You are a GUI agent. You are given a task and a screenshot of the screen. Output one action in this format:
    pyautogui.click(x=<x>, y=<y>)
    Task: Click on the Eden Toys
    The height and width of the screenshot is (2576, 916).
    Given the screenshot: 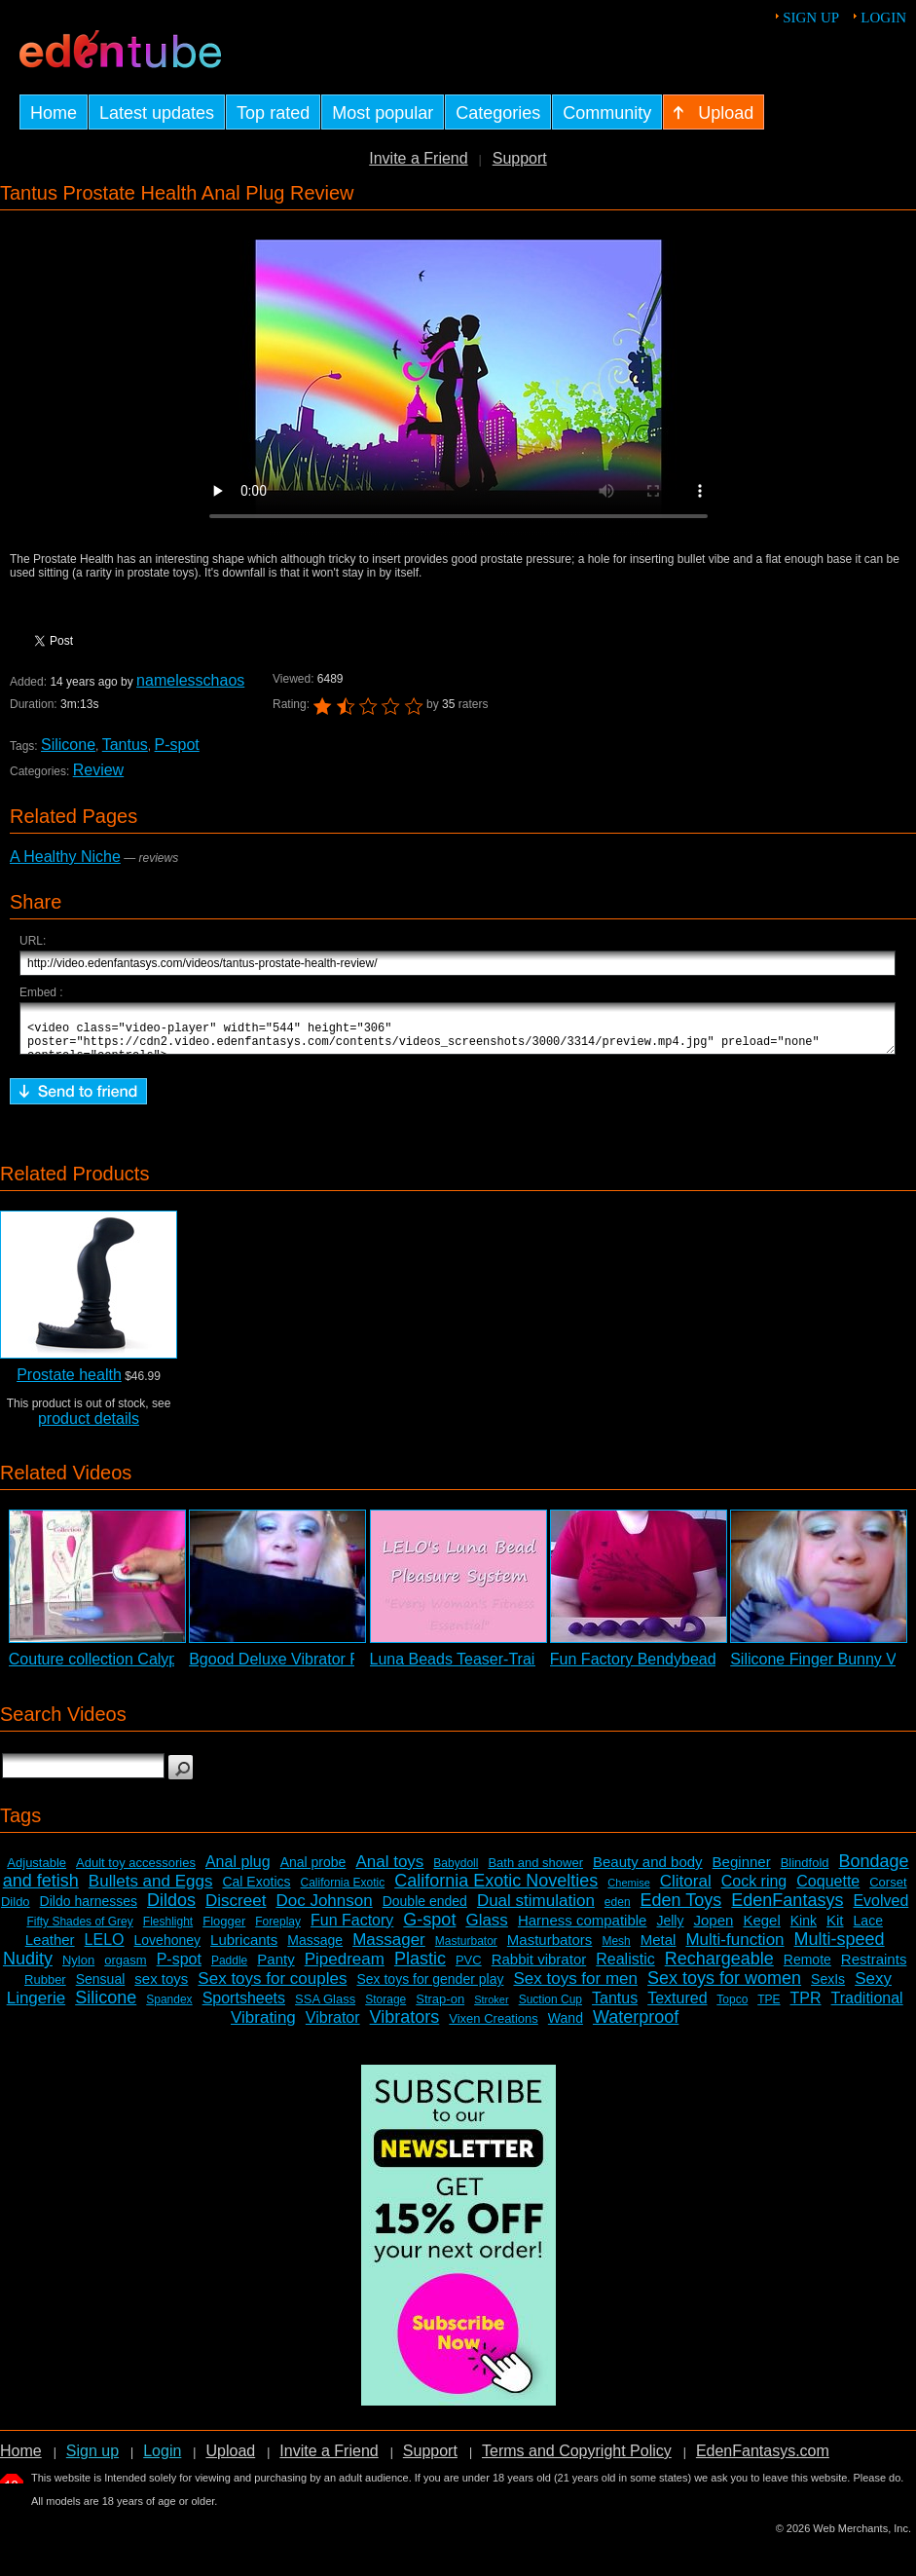 What is the action you would take?
    pyautogui.click(x=681, y=1909)
    